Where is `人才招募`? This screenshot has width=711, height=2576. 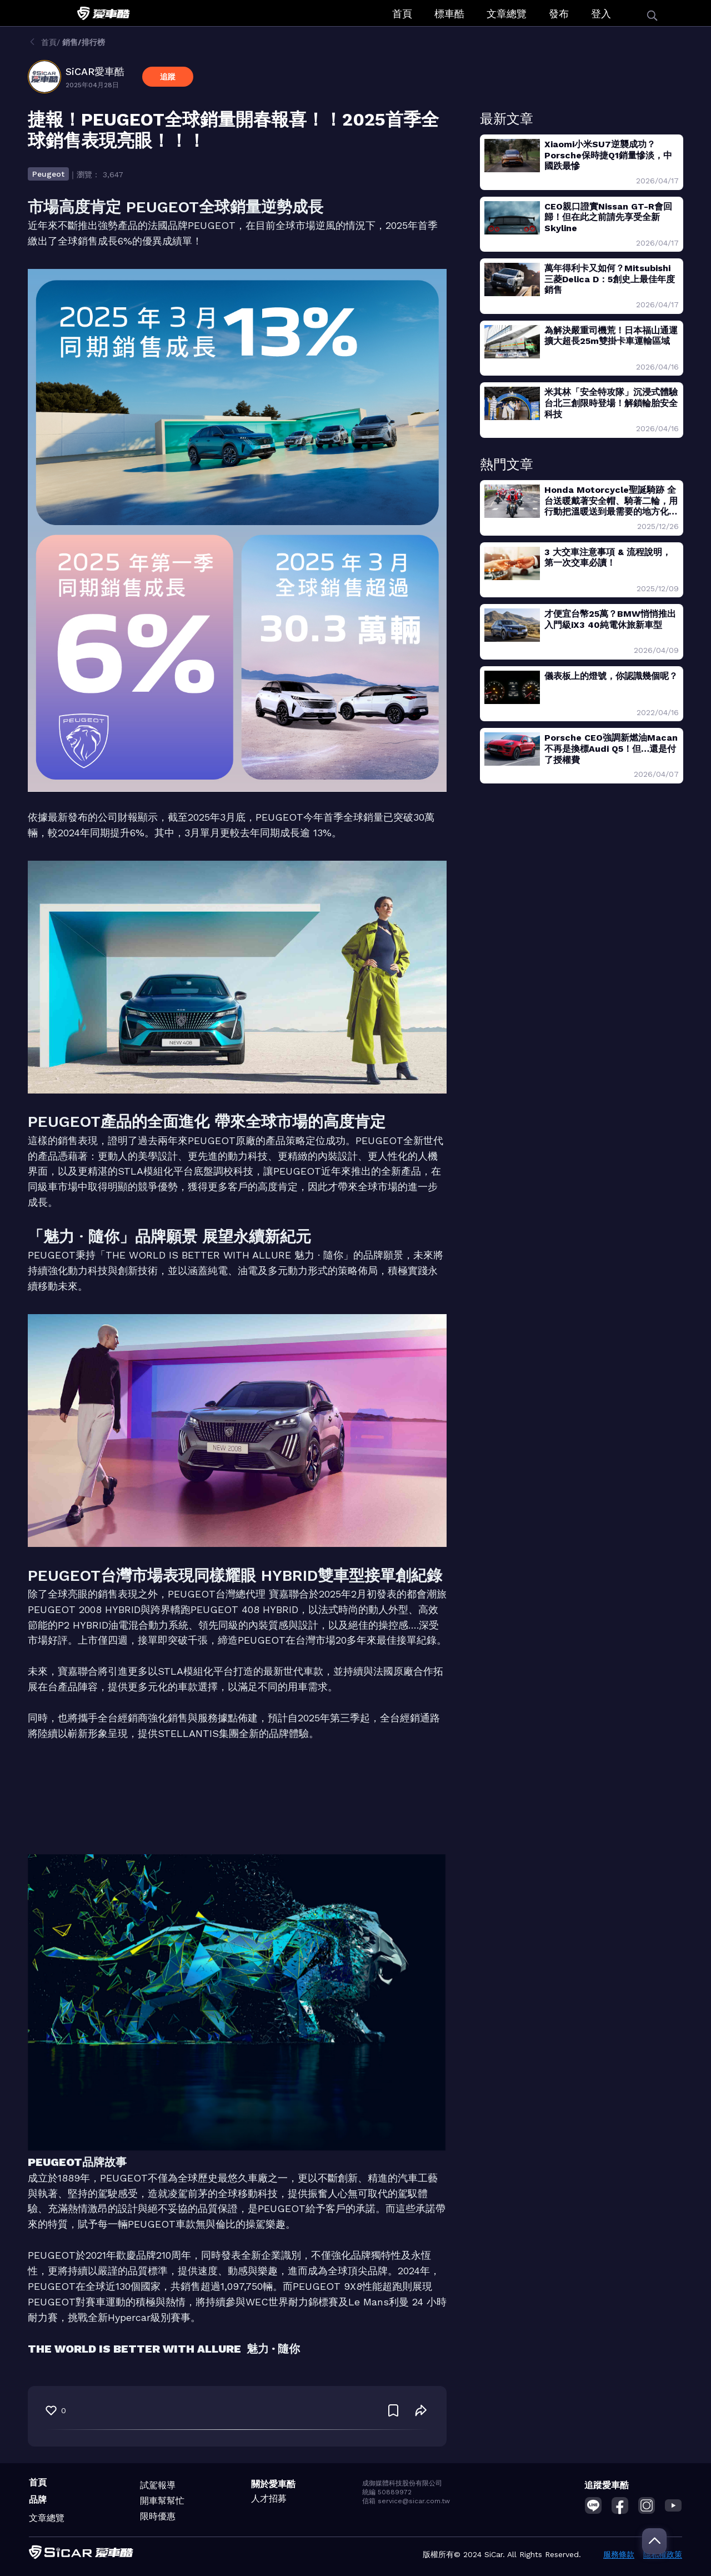 人才招募 is located at coordinates (269, 2498).